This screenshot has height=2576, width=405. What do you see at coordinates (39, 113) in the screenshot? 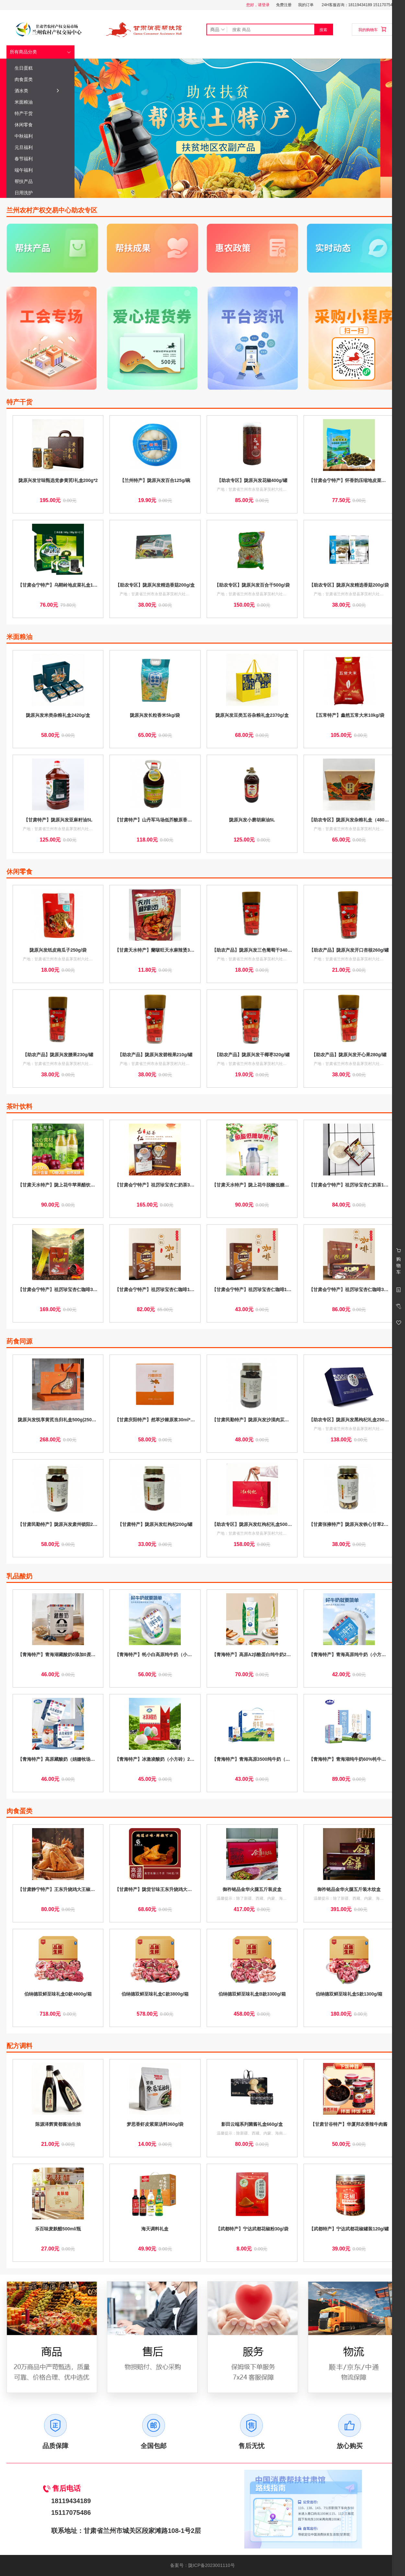
I see `特产干货` at bounding box center [39, 113].